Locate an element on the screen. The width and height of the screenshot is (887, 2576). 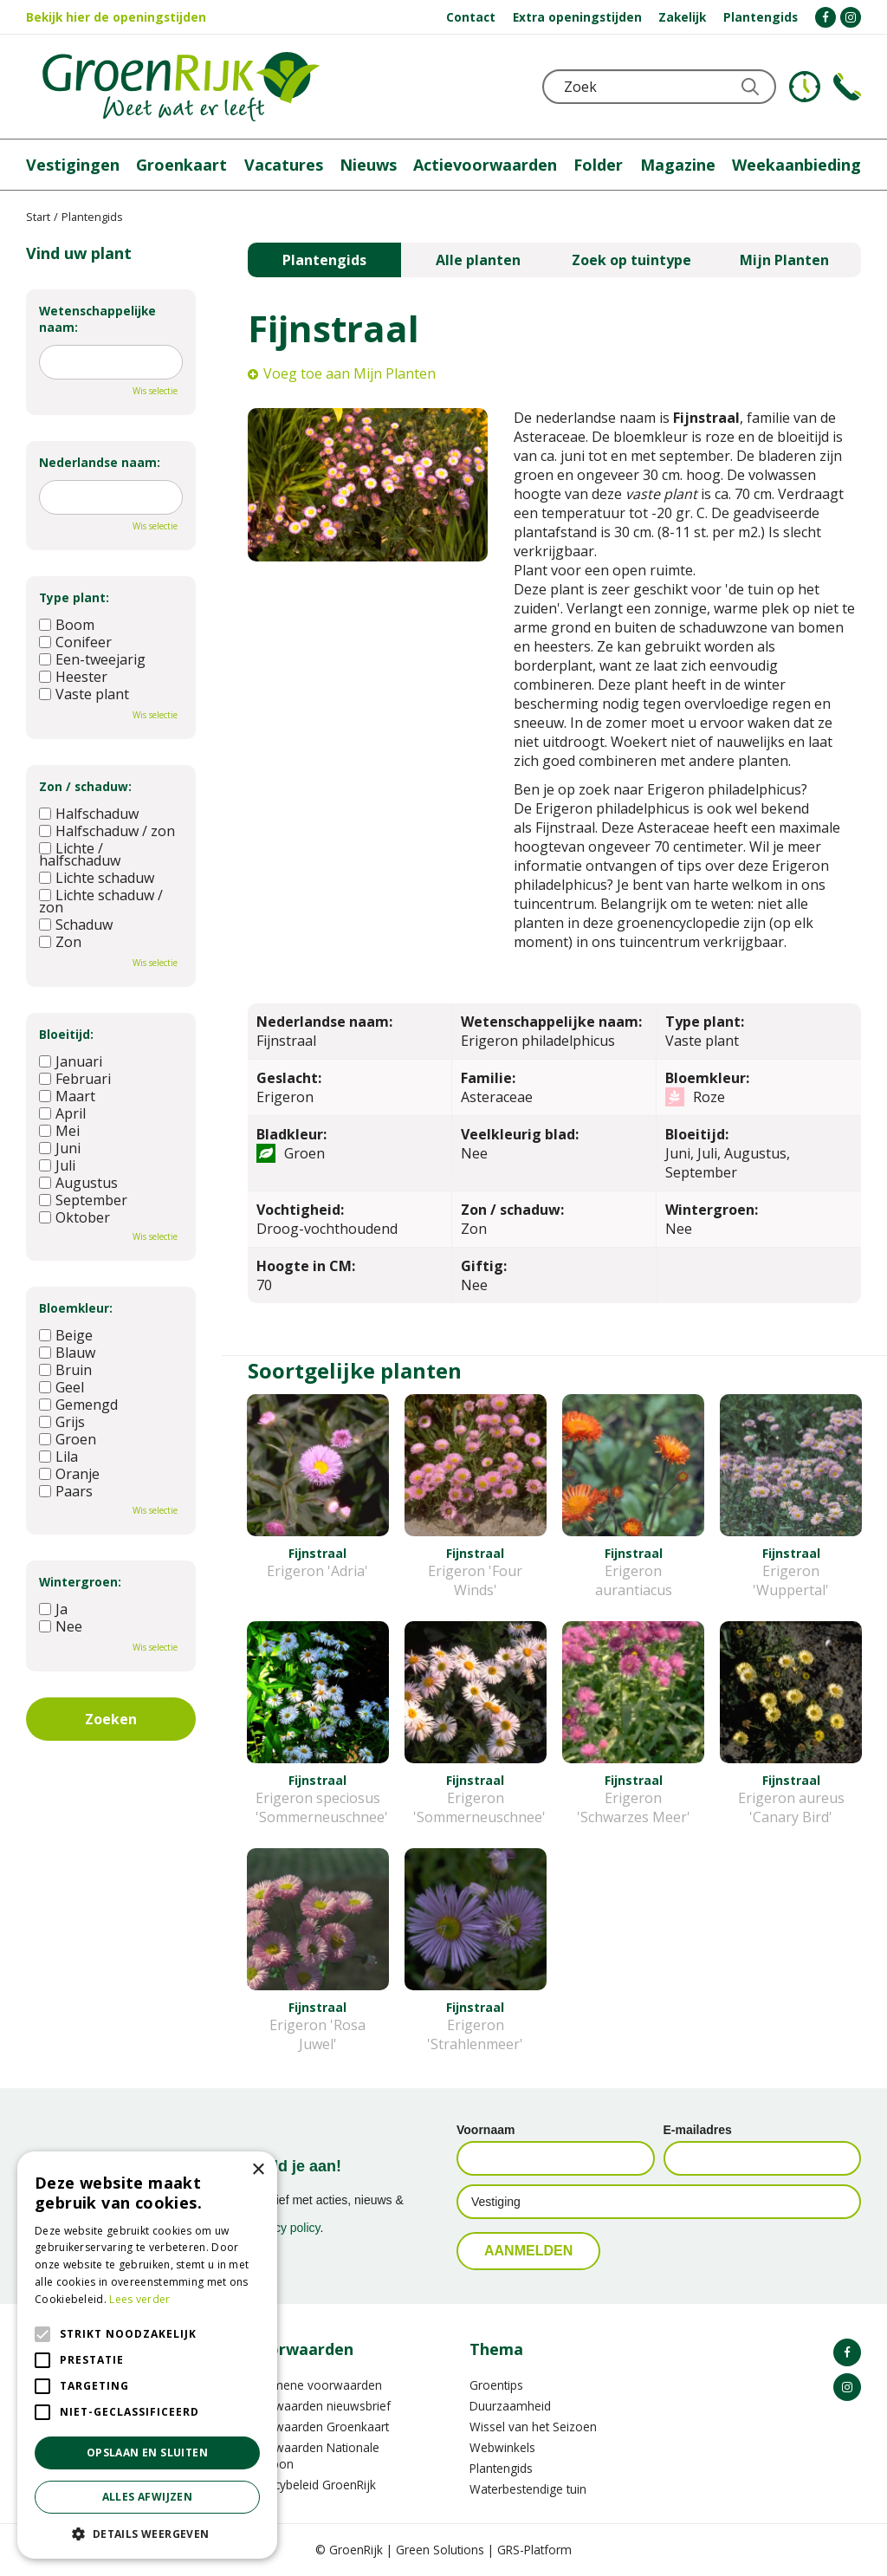
Beige is located at coordinates (66, 1335).